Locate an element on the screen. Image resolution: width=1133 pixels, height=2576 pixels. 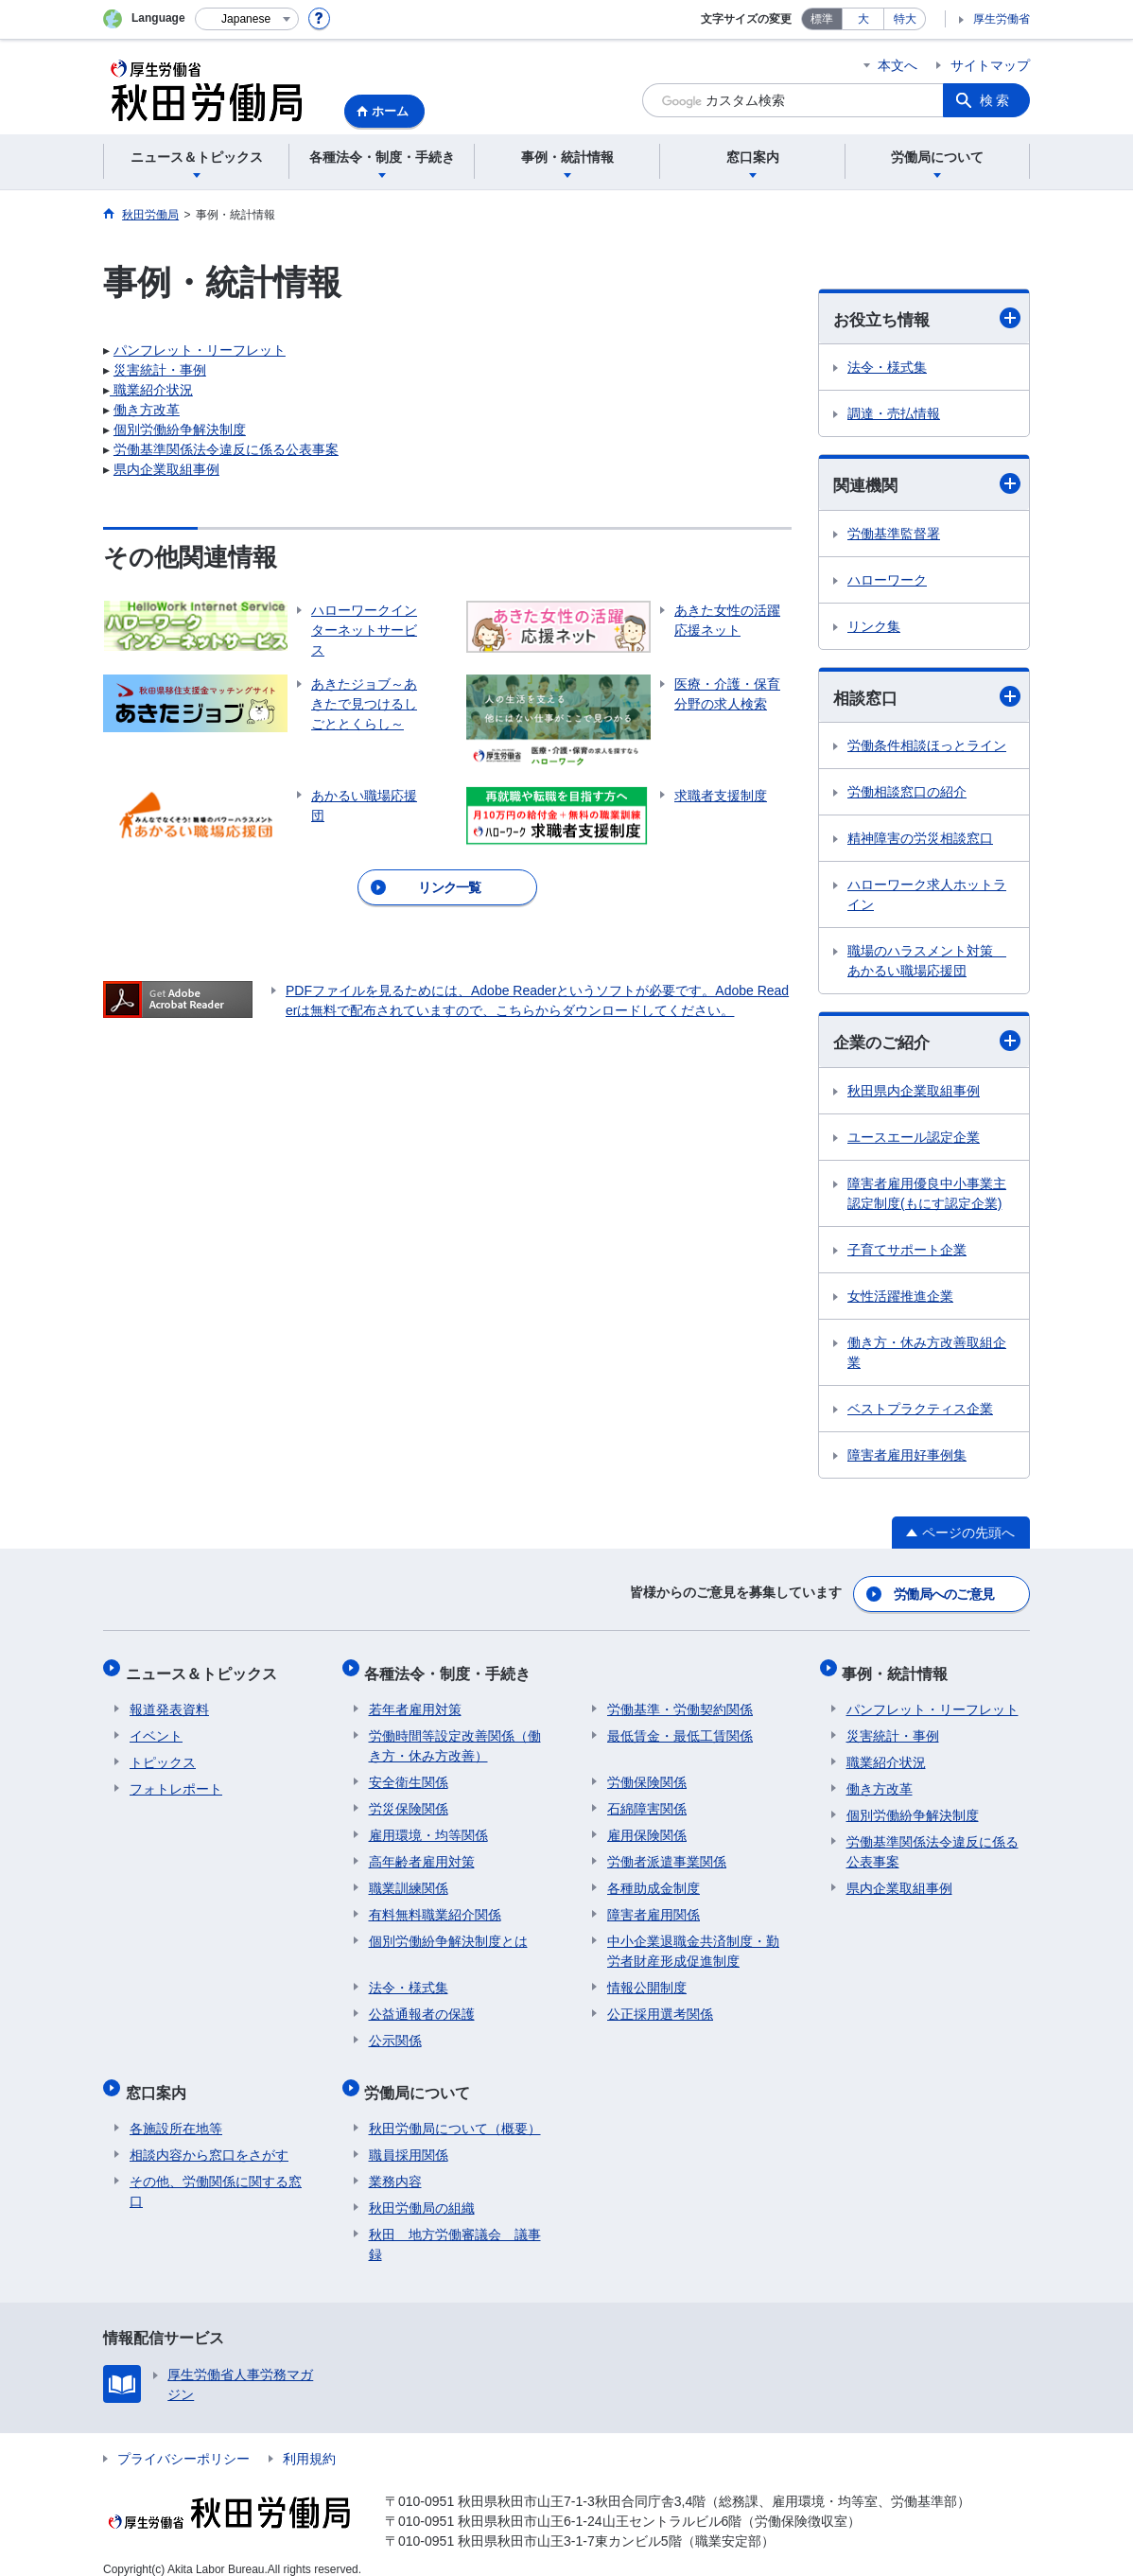
厚生労働省 is located at coordinates (1001, 19).